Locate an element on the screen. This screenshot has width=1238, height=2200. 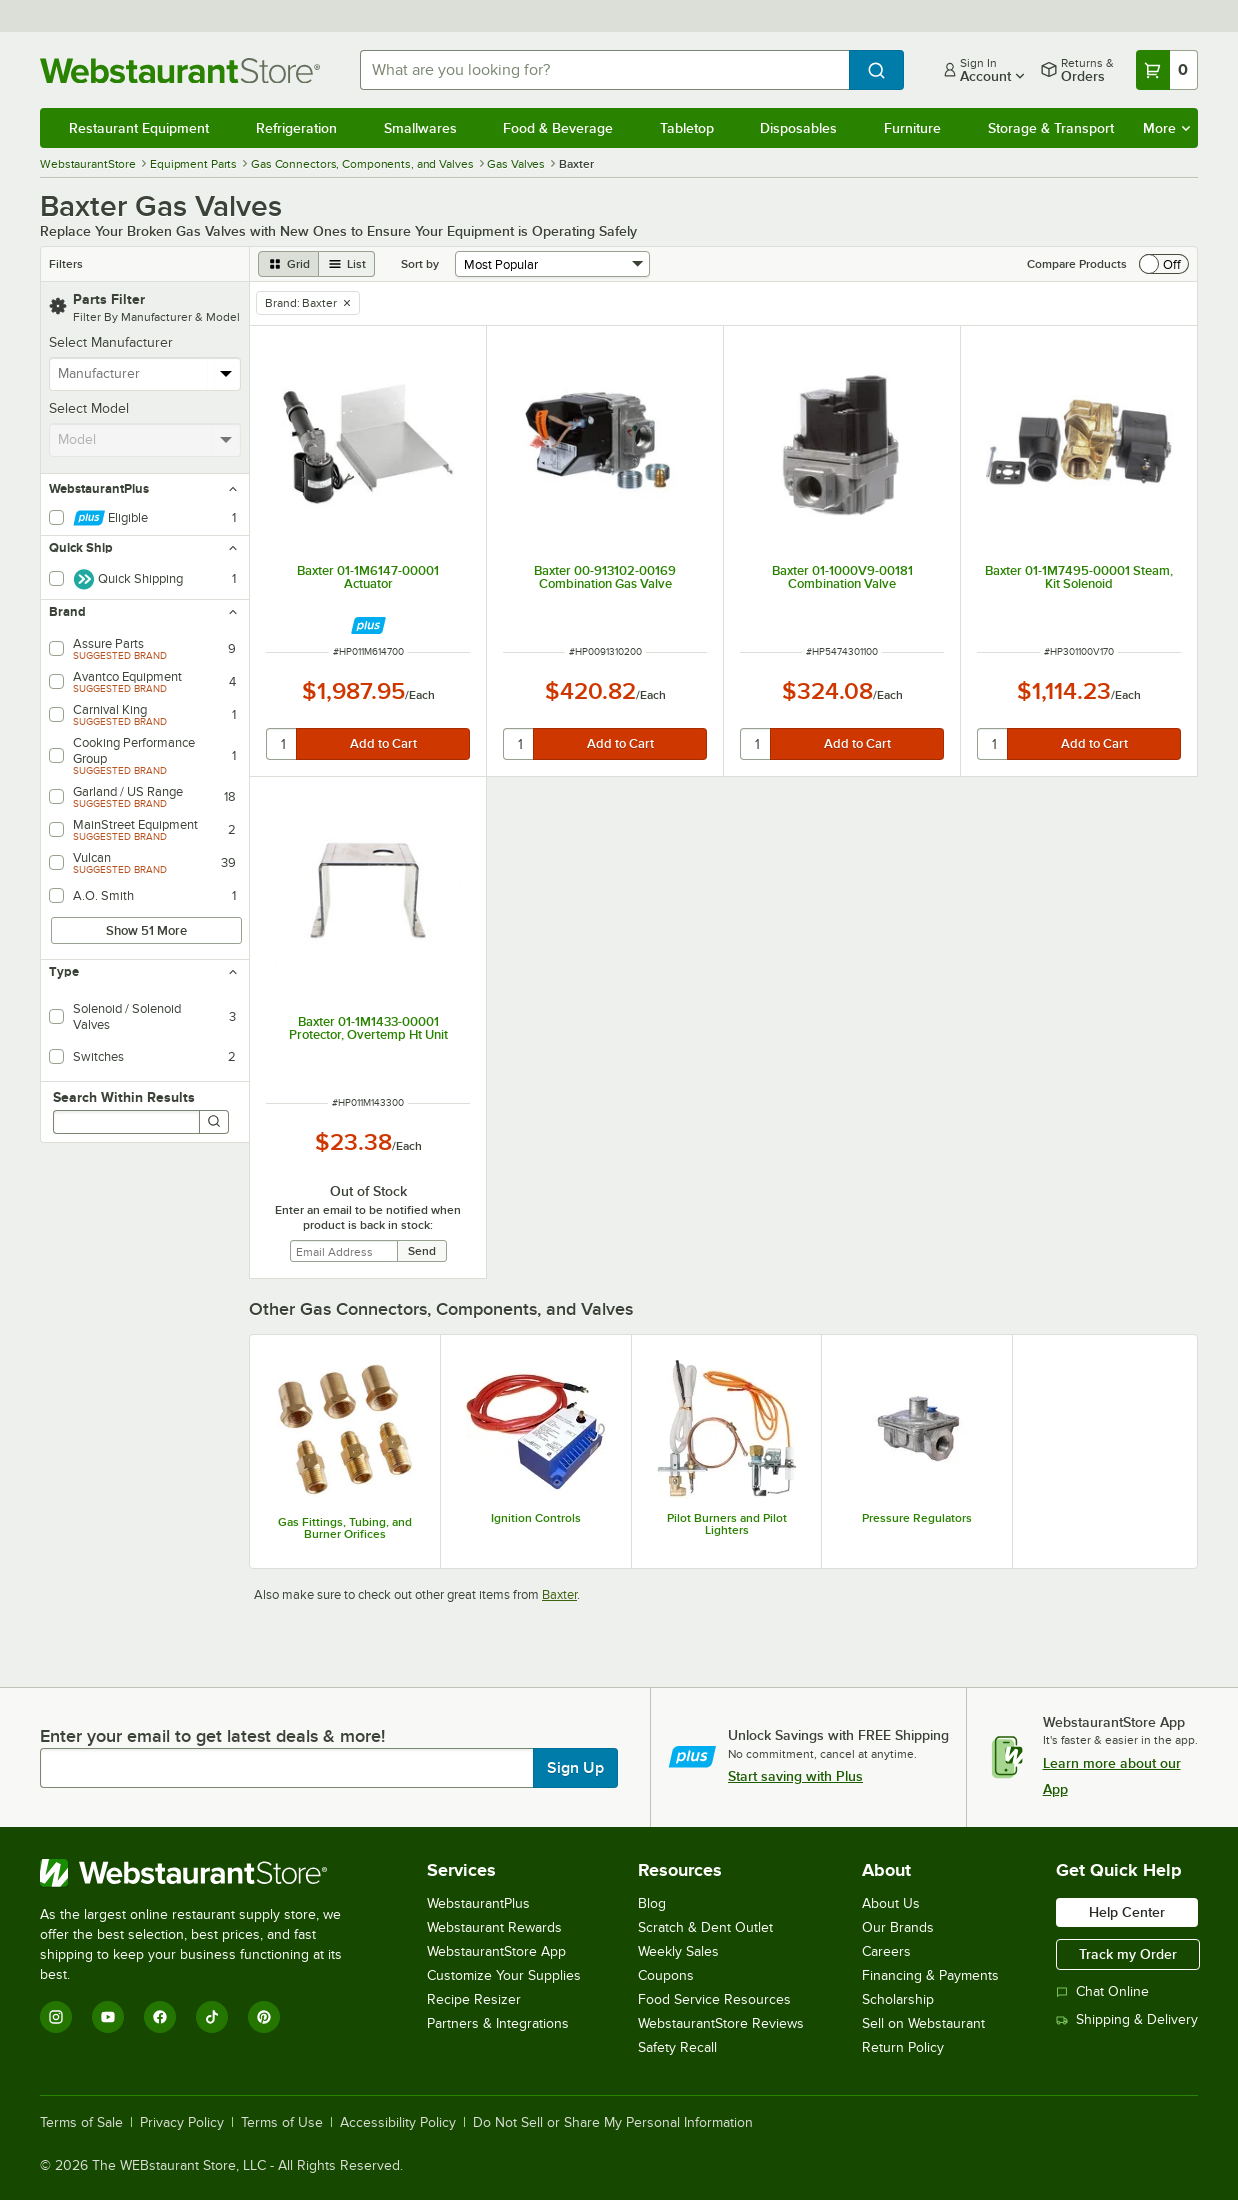
Terms of Use is located at coordinates (282, 2123).